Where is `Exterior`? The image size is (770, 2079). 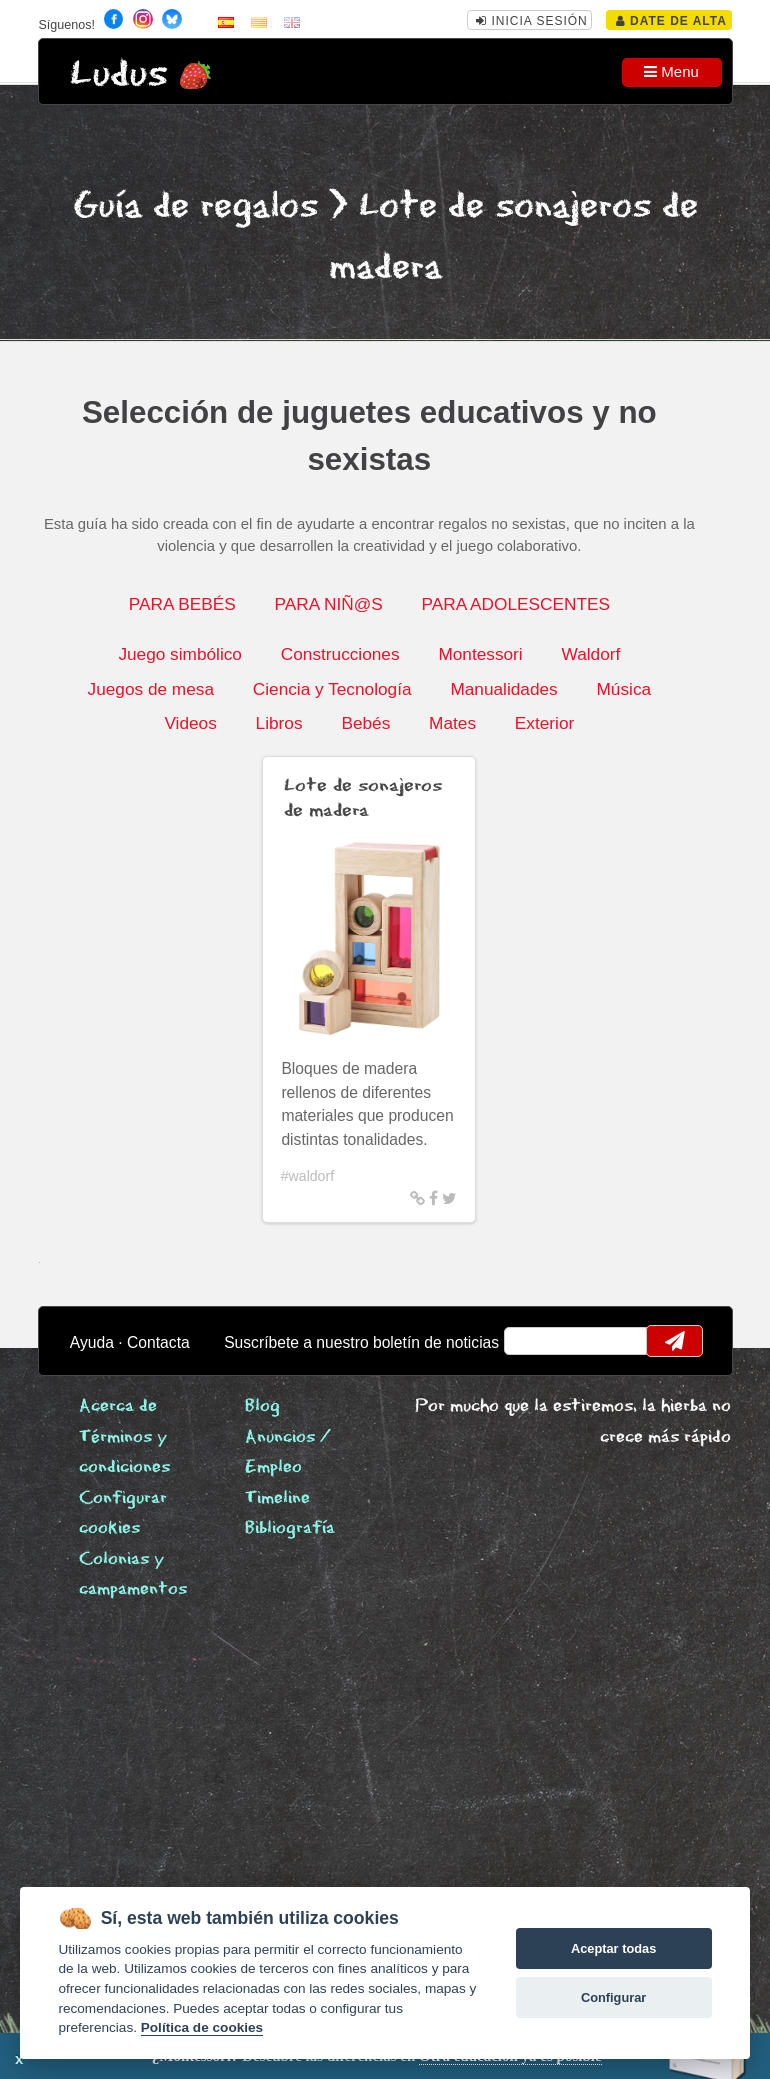
Exterior is located at coordinates (544, 723).